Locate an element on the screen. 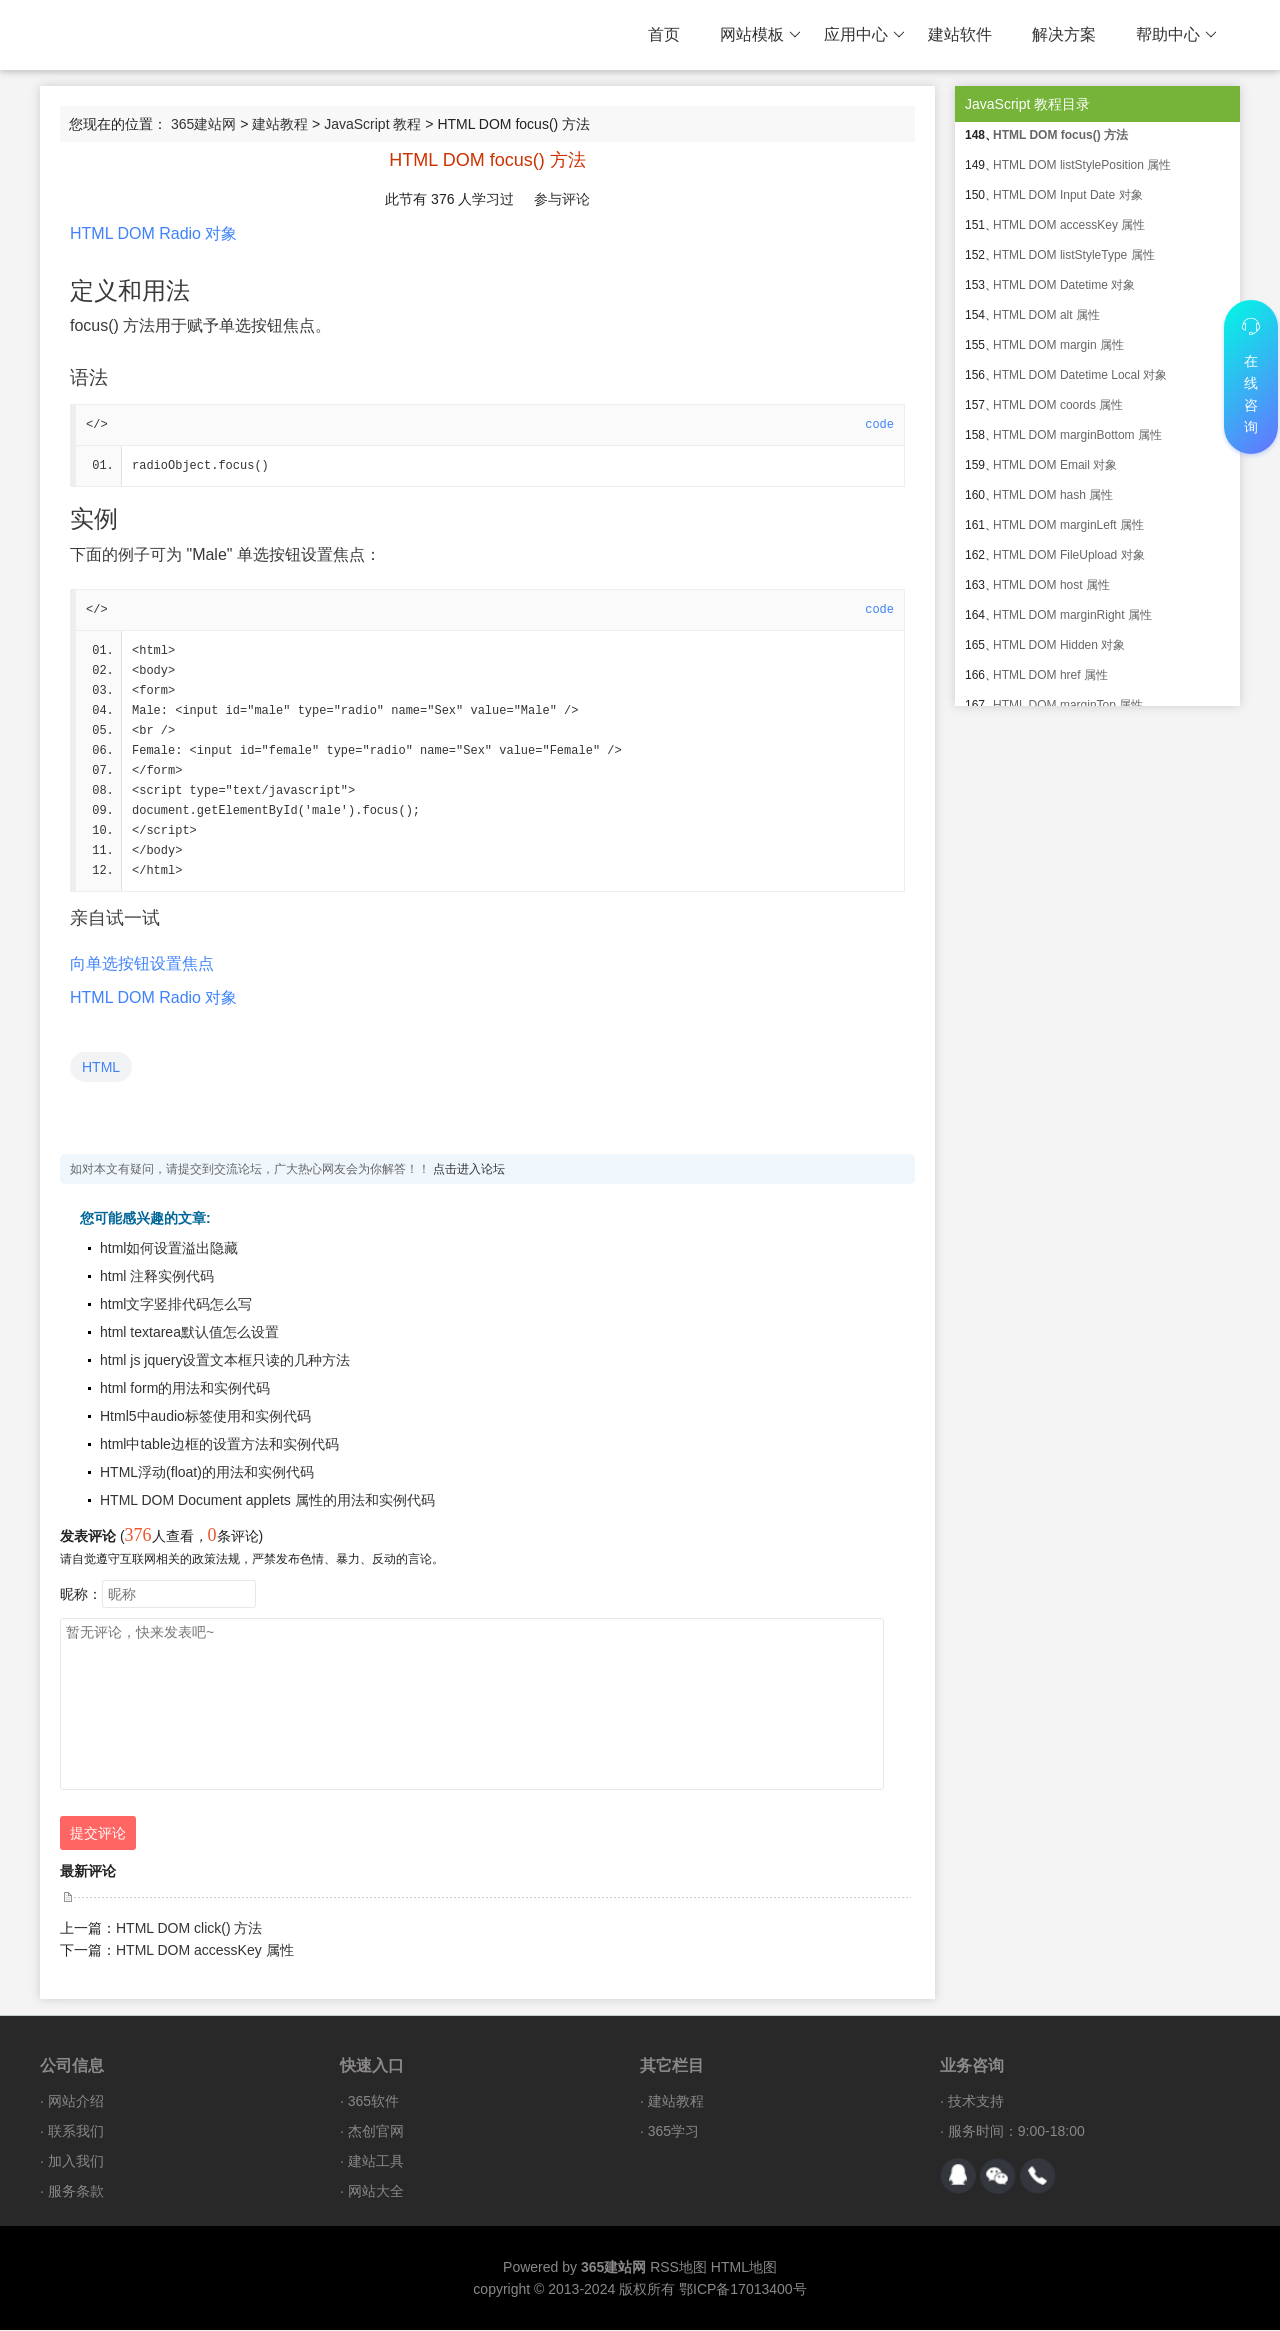 This screenshot has width=1280, height=2331. HTML DOM Datetime 对象 is located at coordinates (1064, 285).